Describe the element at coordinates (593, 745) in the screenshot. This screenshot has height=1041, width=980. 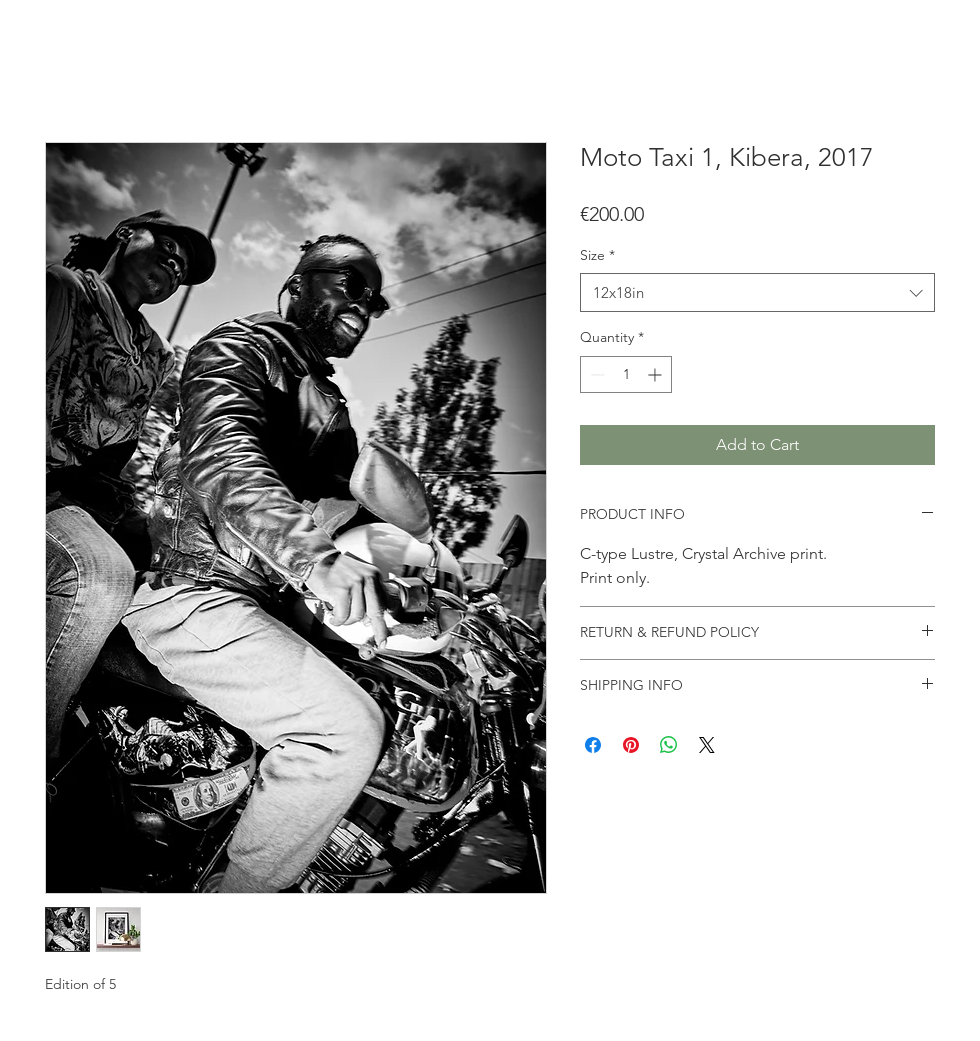
I see `[Share on Facebook]` at that location.